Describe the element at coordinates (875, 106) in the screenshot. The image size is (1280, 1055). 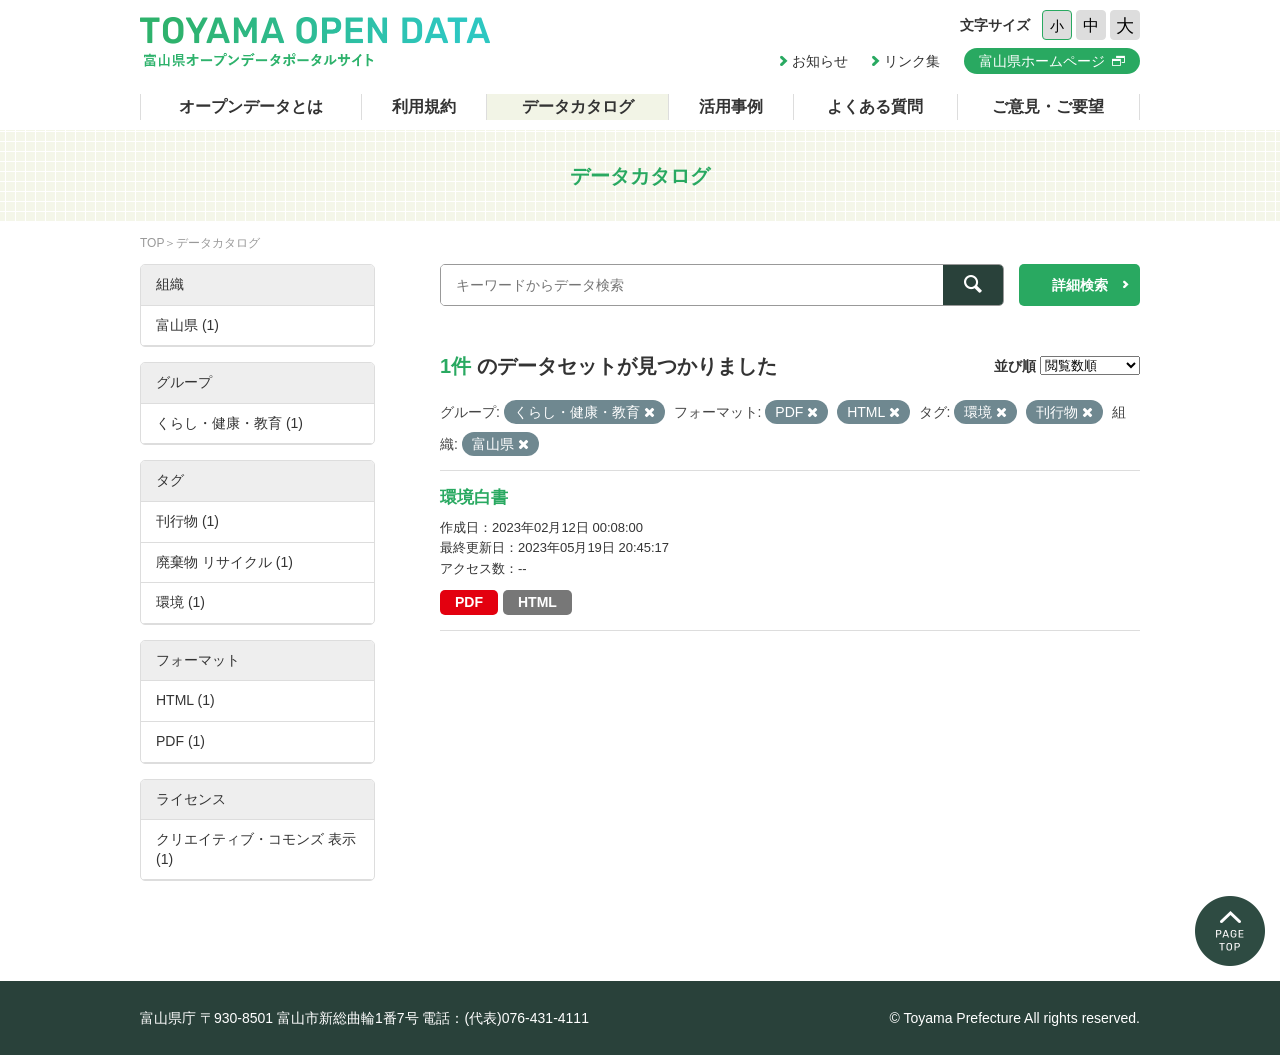
I see `よくある質問` at that location.